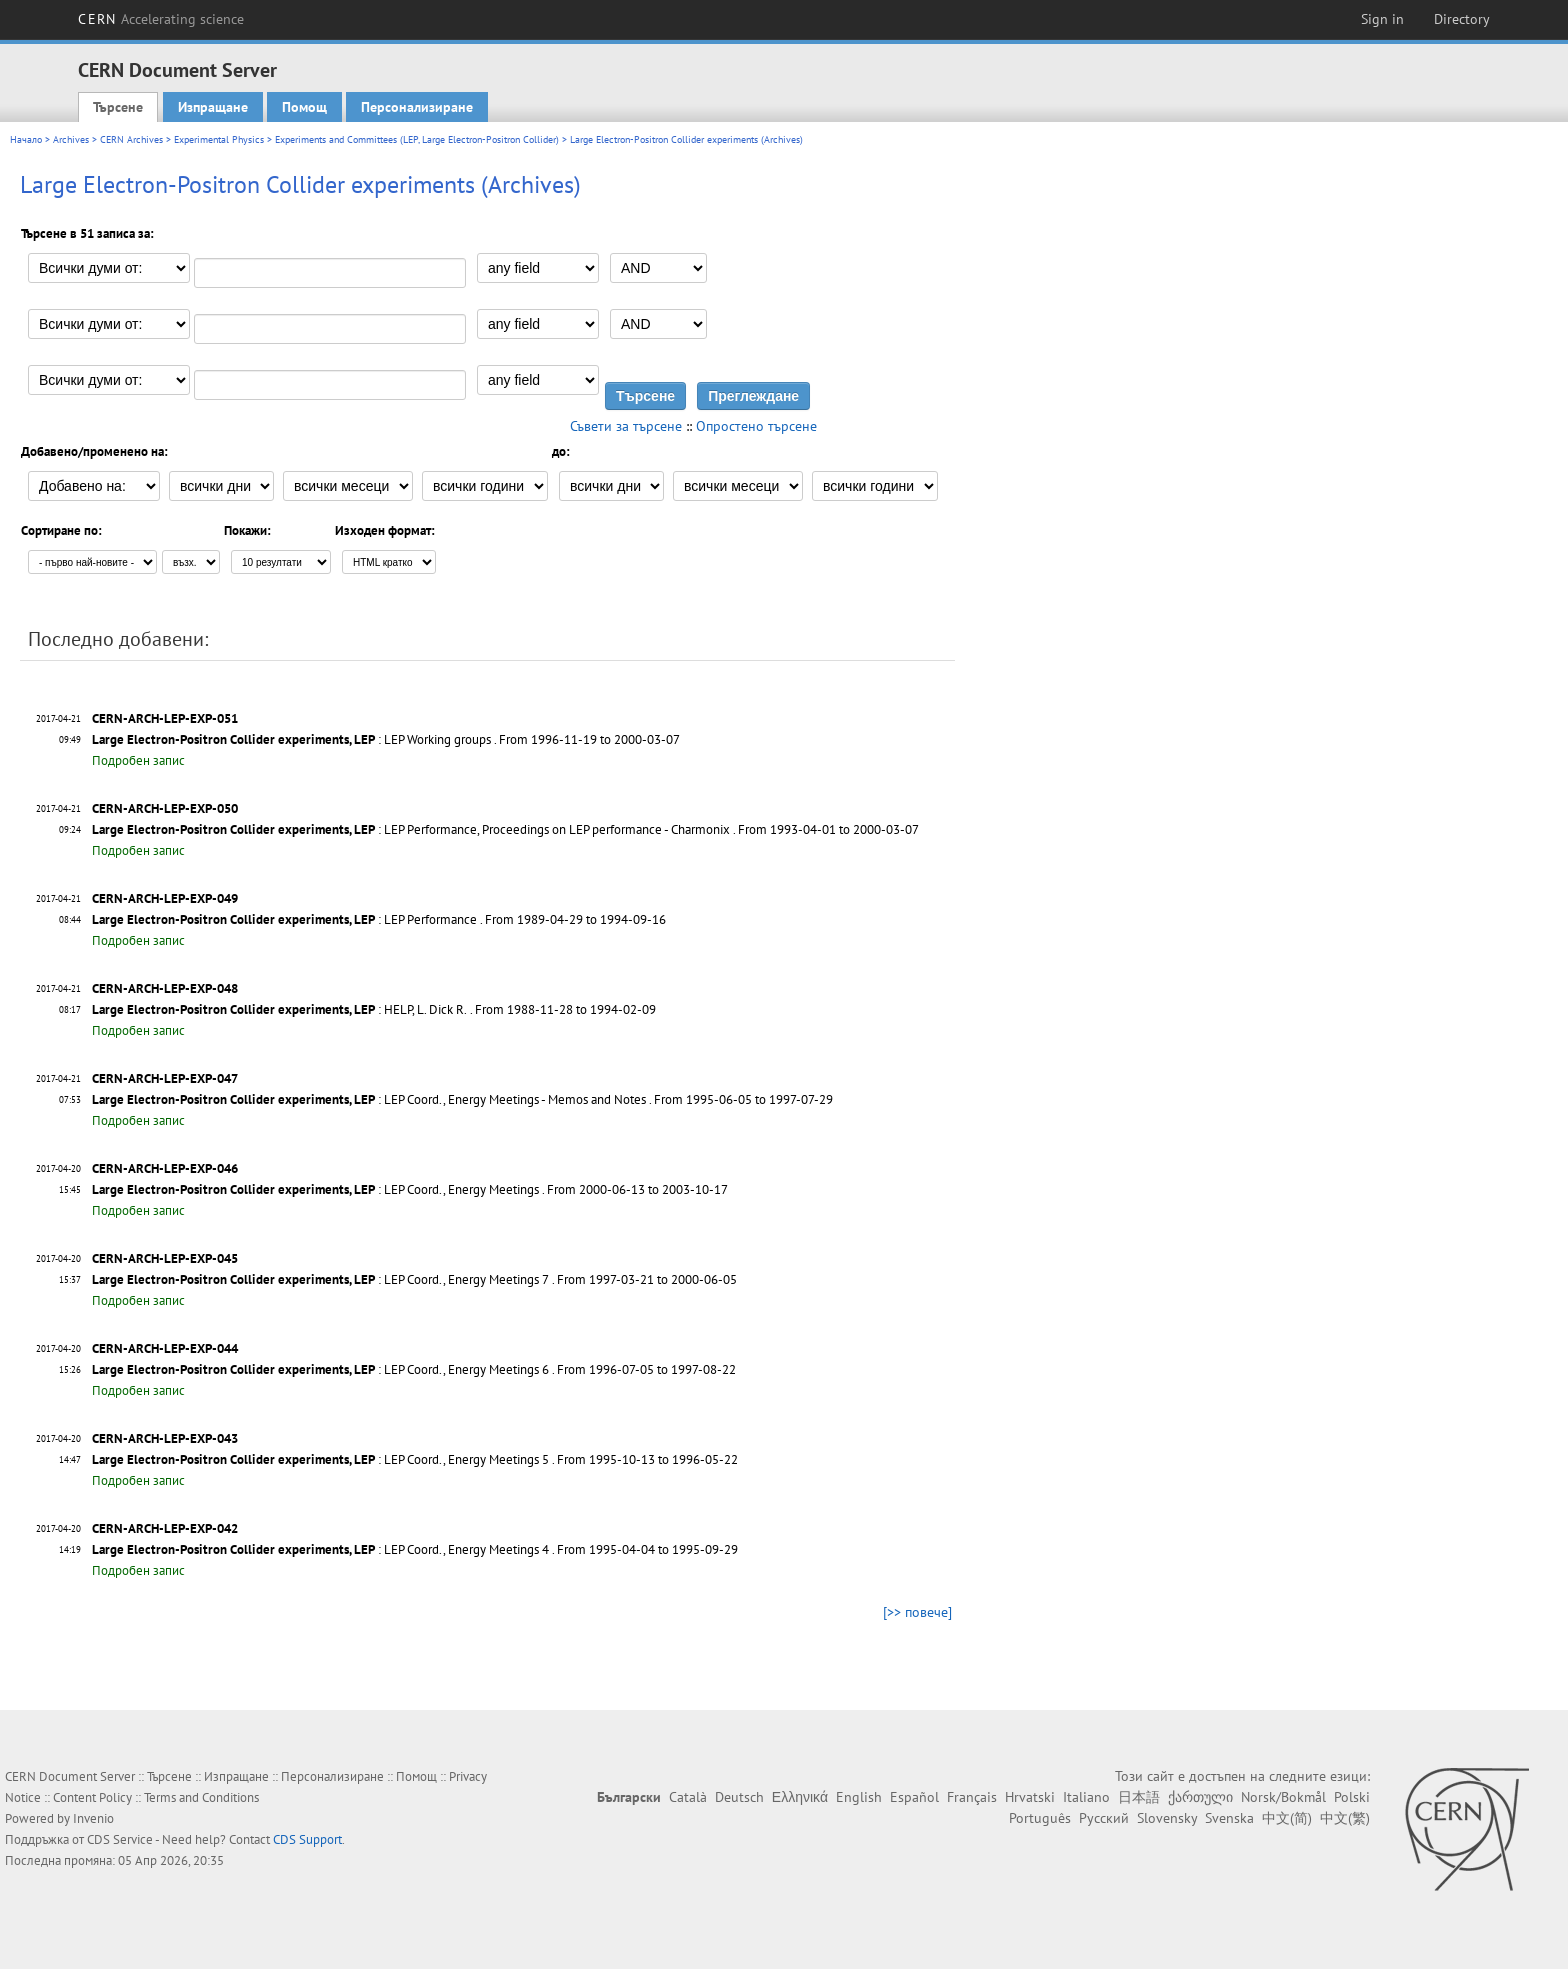 The width and height of the screenshot is (1568, 1969). Describe the element at coordinates (972, 1797) in the screenshot. I see `Français` at that location.